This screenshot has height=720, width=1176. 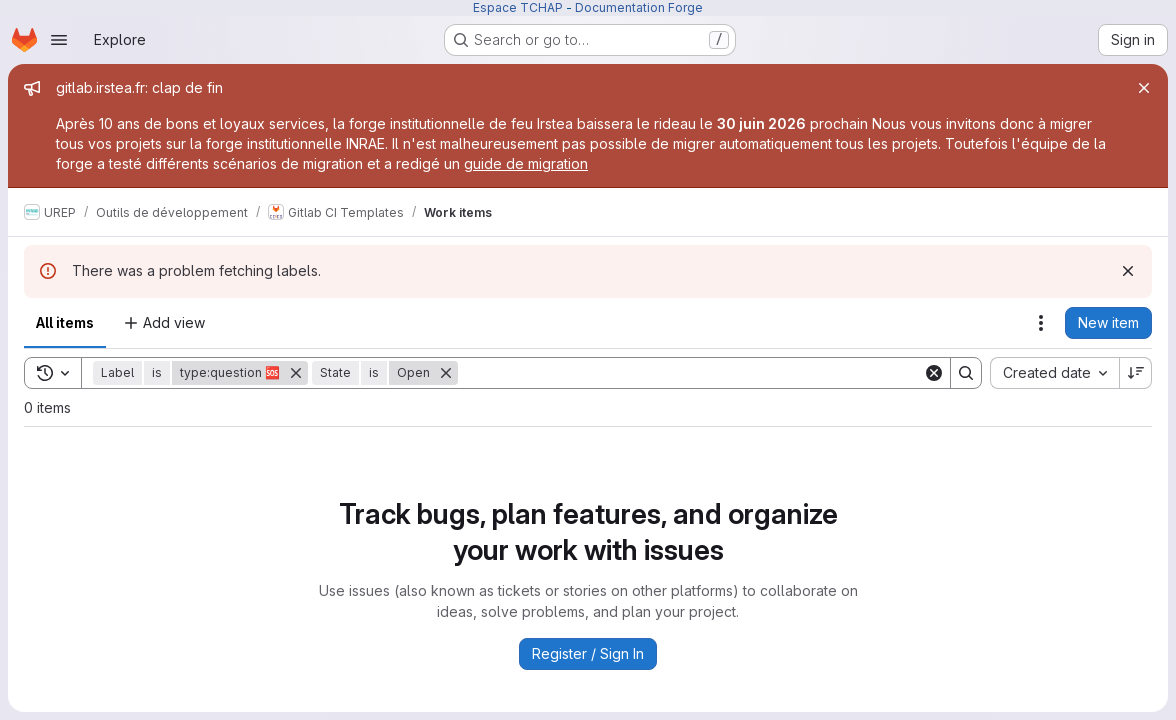 I want to click on Documentation Forge, so click(x=639, y=7).